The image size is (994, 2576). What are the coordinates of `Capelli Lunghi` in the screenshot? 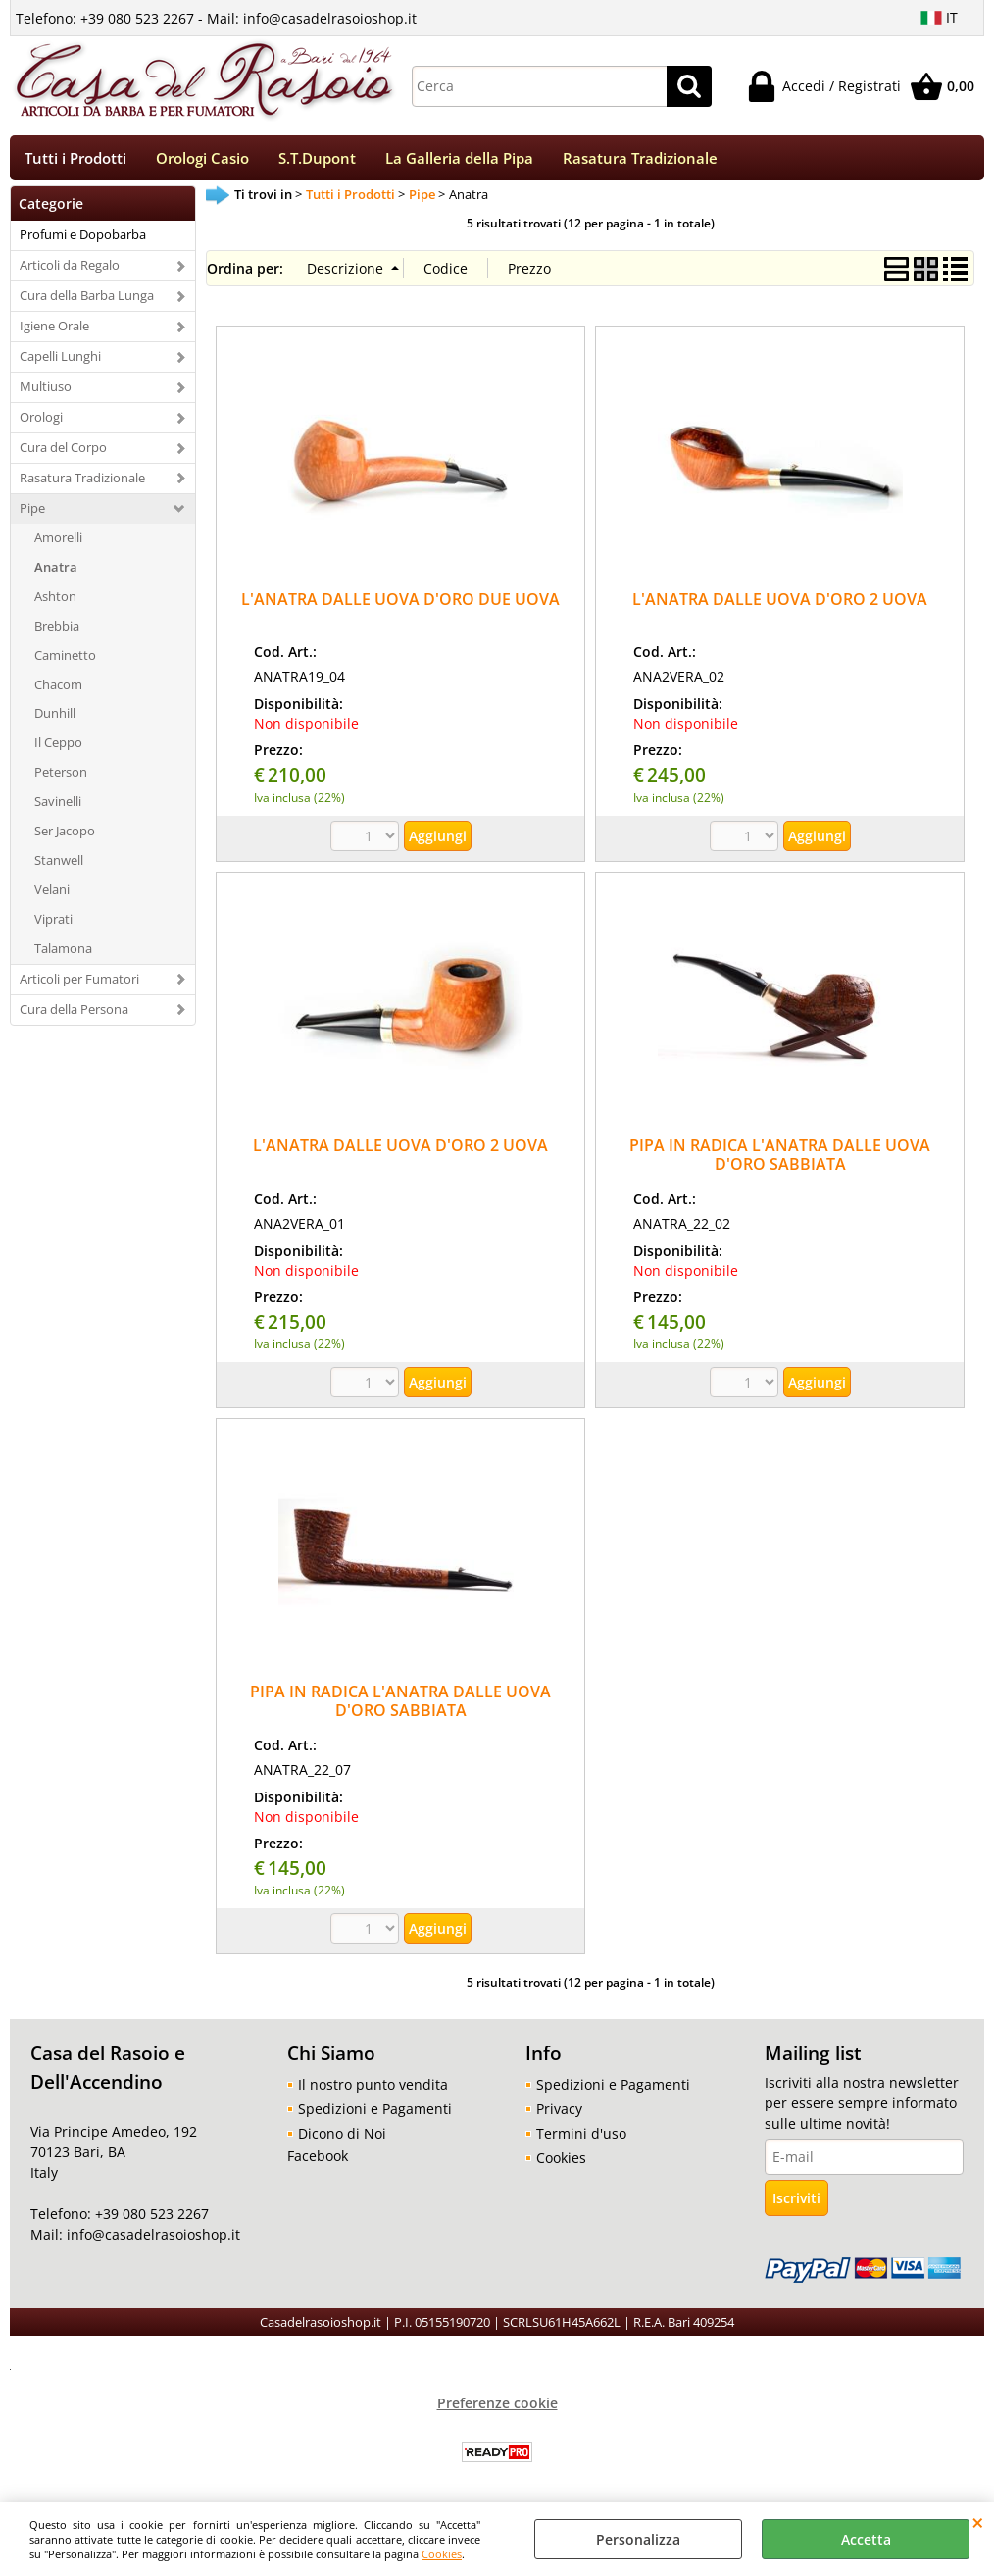 It's located at (60, 363).